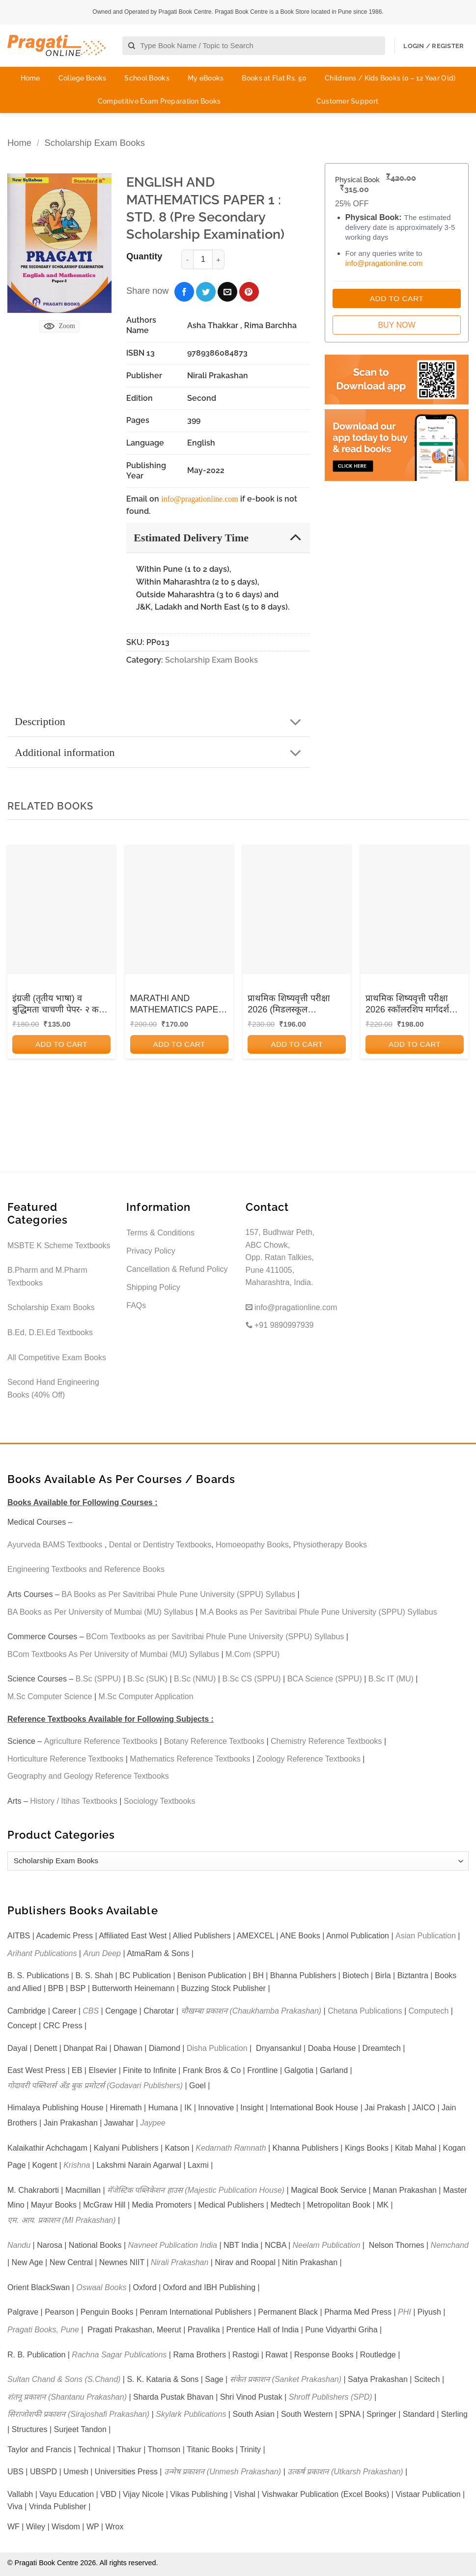  Describe the element at coordinates (190, 1759) in the screenshot. I see `Mathematics Reference Textbooks` at that location.